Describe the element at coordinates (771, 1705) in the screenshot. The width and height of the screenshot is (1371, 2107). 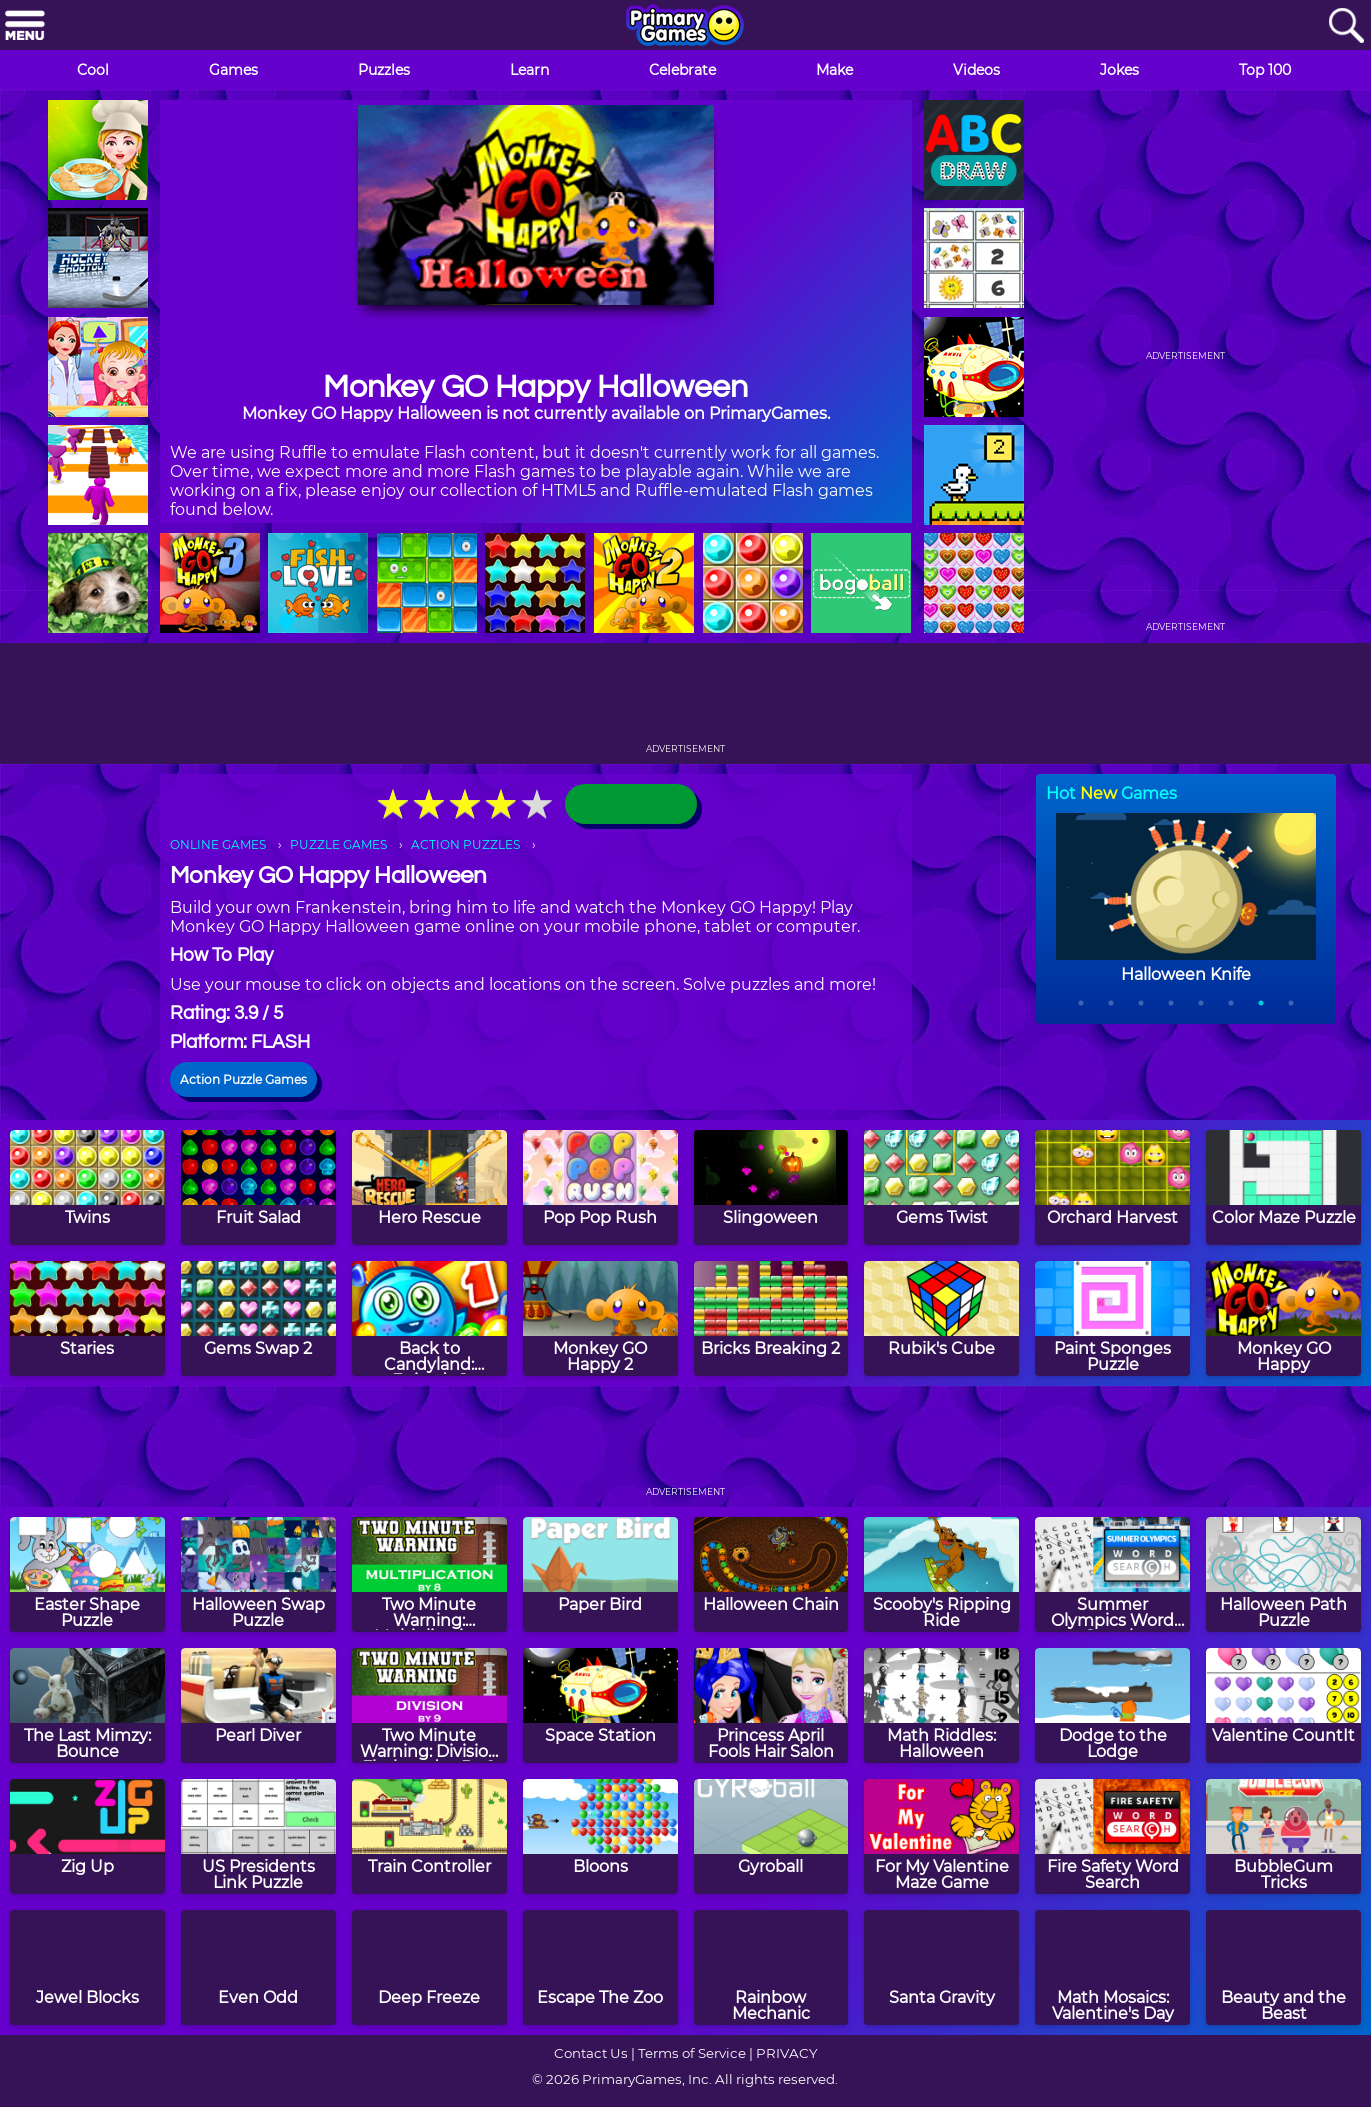
I see `[Princess April Fools Hair Salon]` at that location.